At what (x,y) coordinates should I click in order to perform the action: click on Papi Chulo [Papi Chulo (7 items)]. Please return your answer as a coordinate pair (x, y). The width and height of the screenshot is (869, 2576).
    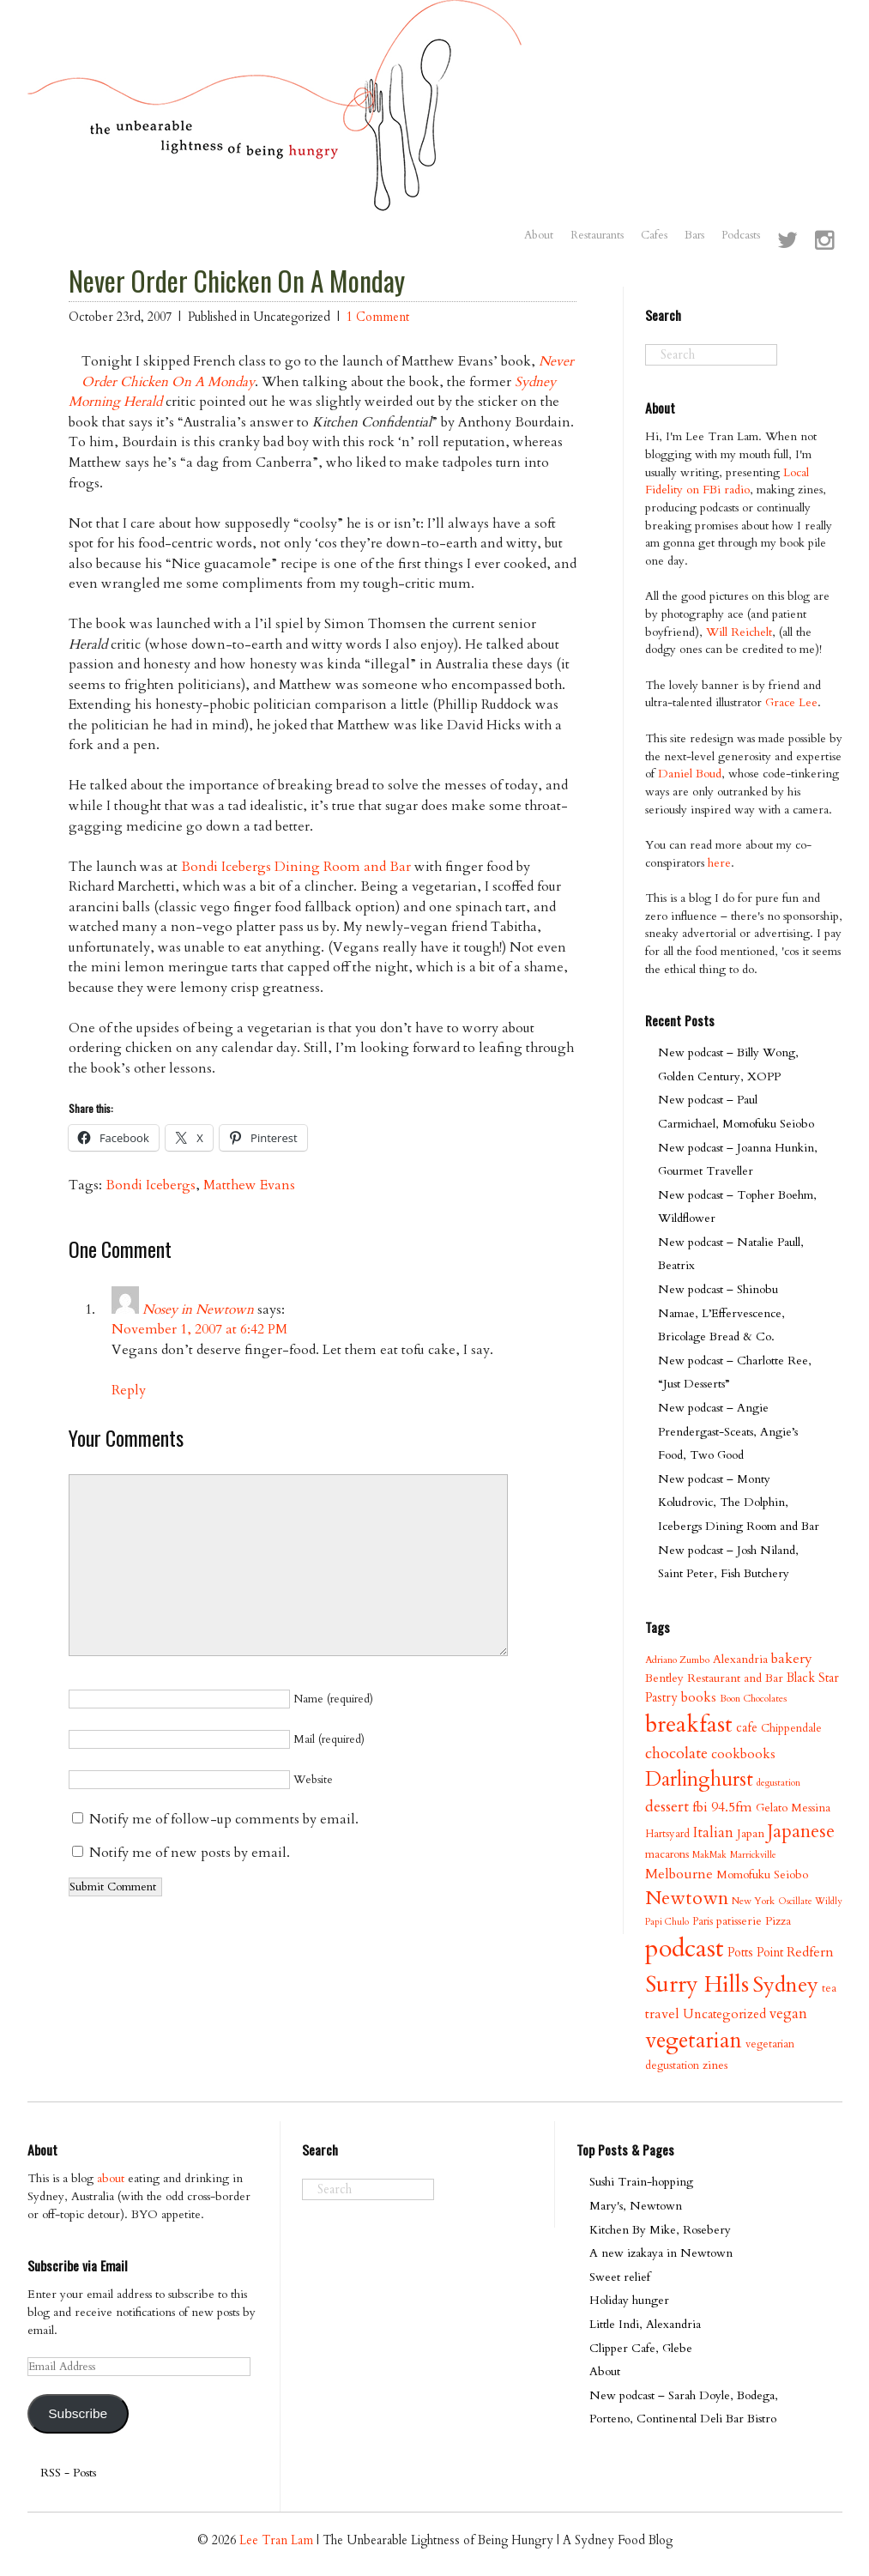
    Looking at the image, I should click on (667, 1921).